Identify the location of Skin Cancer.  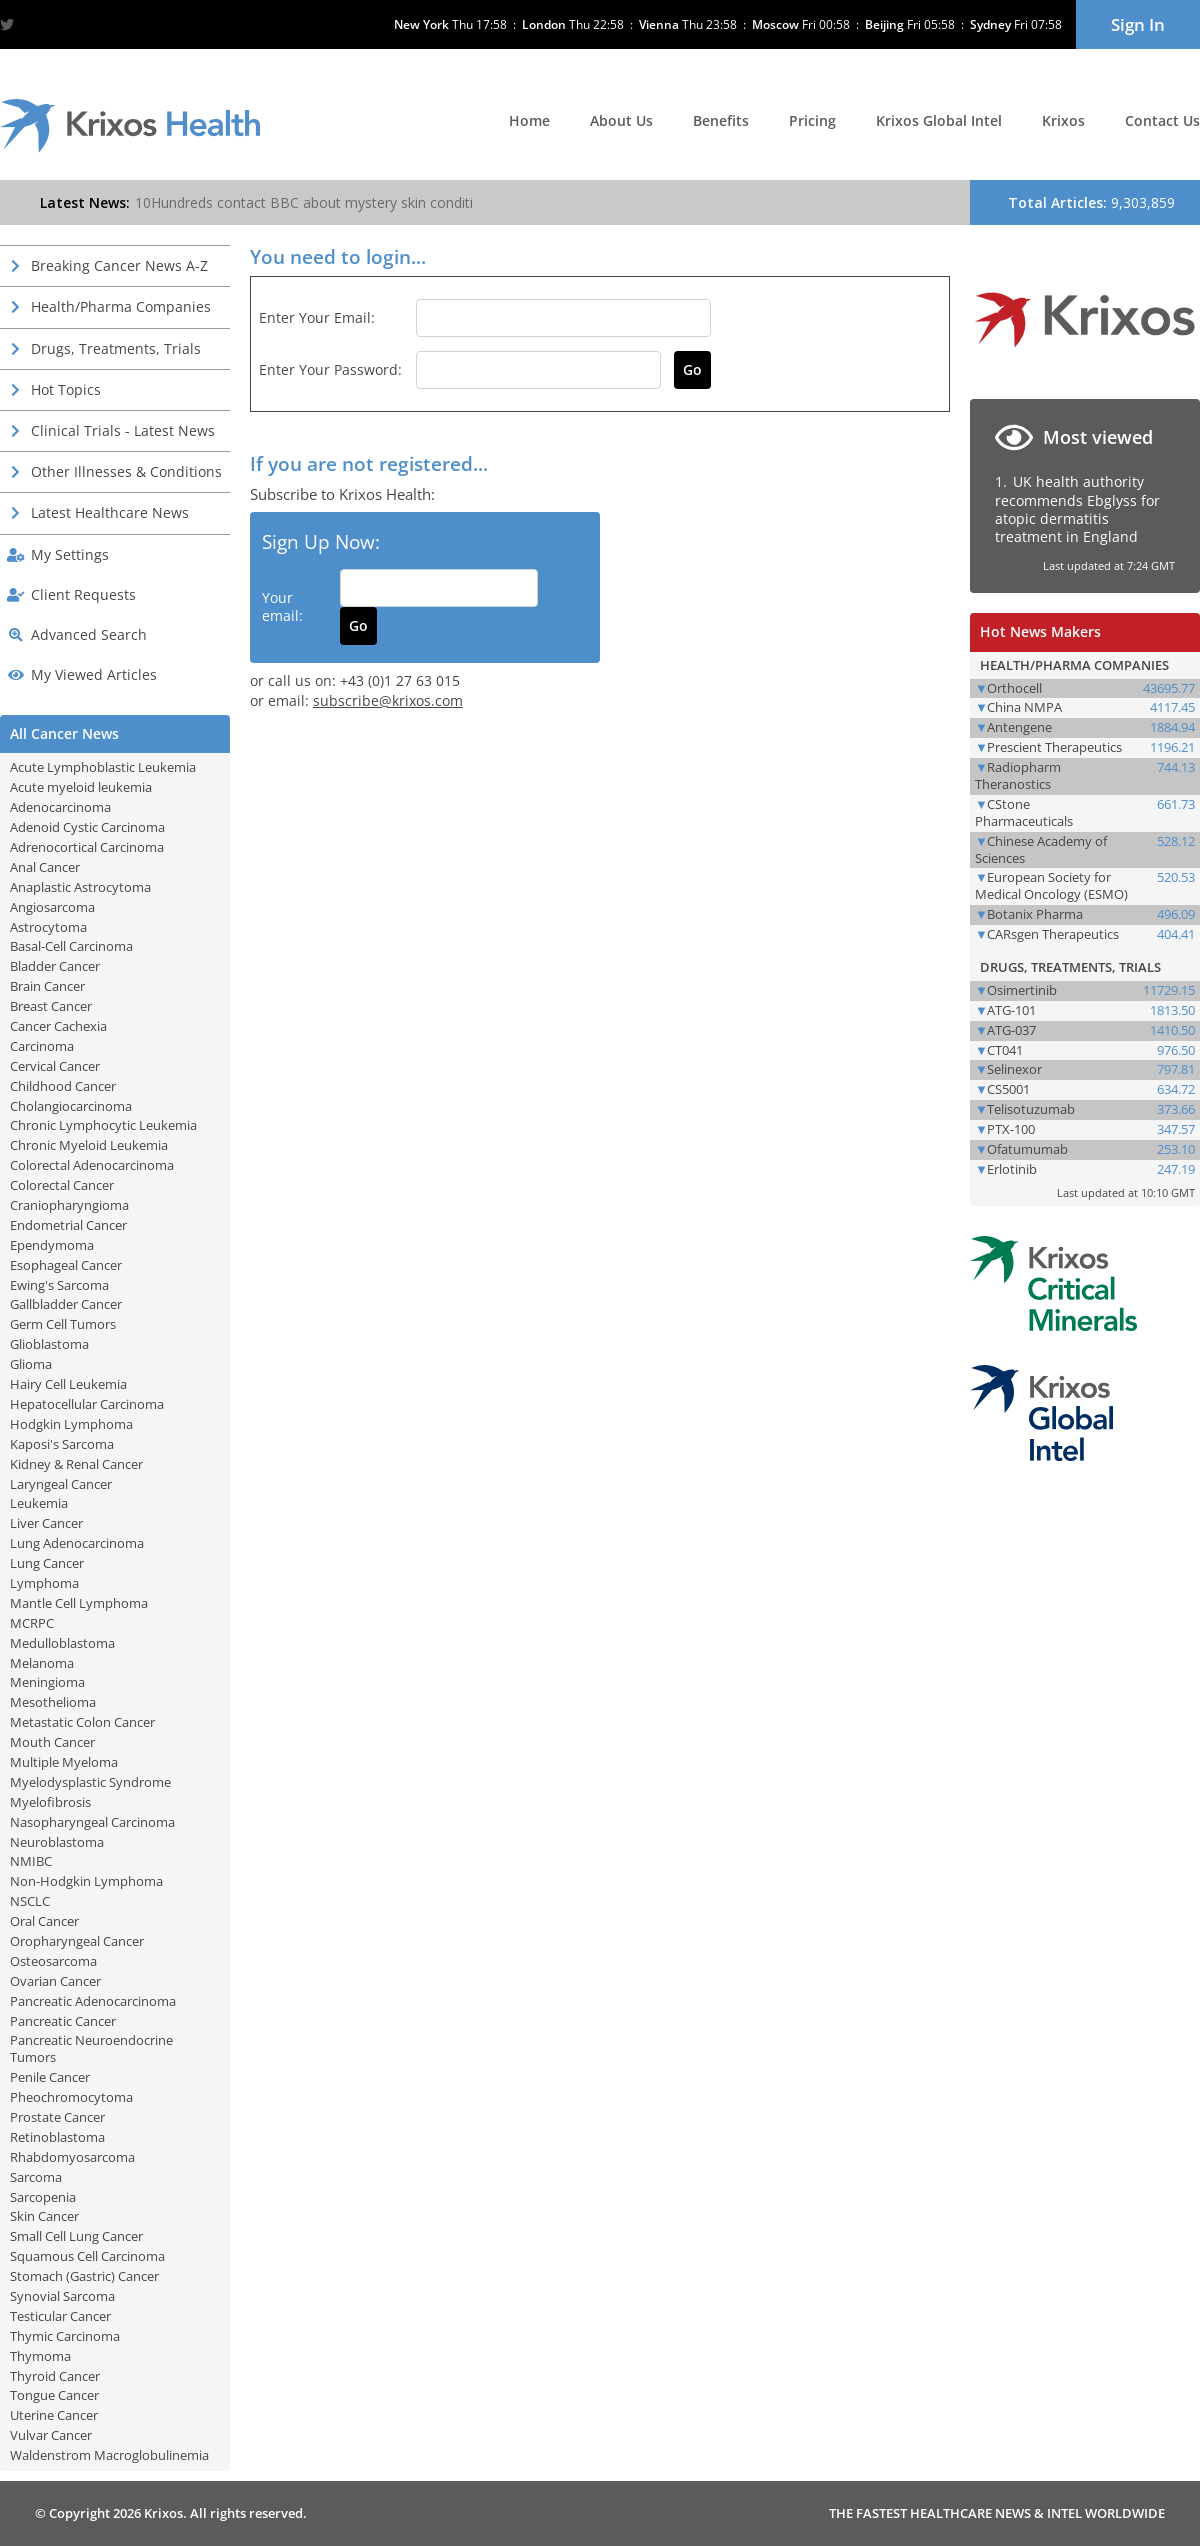
(44, 2216).